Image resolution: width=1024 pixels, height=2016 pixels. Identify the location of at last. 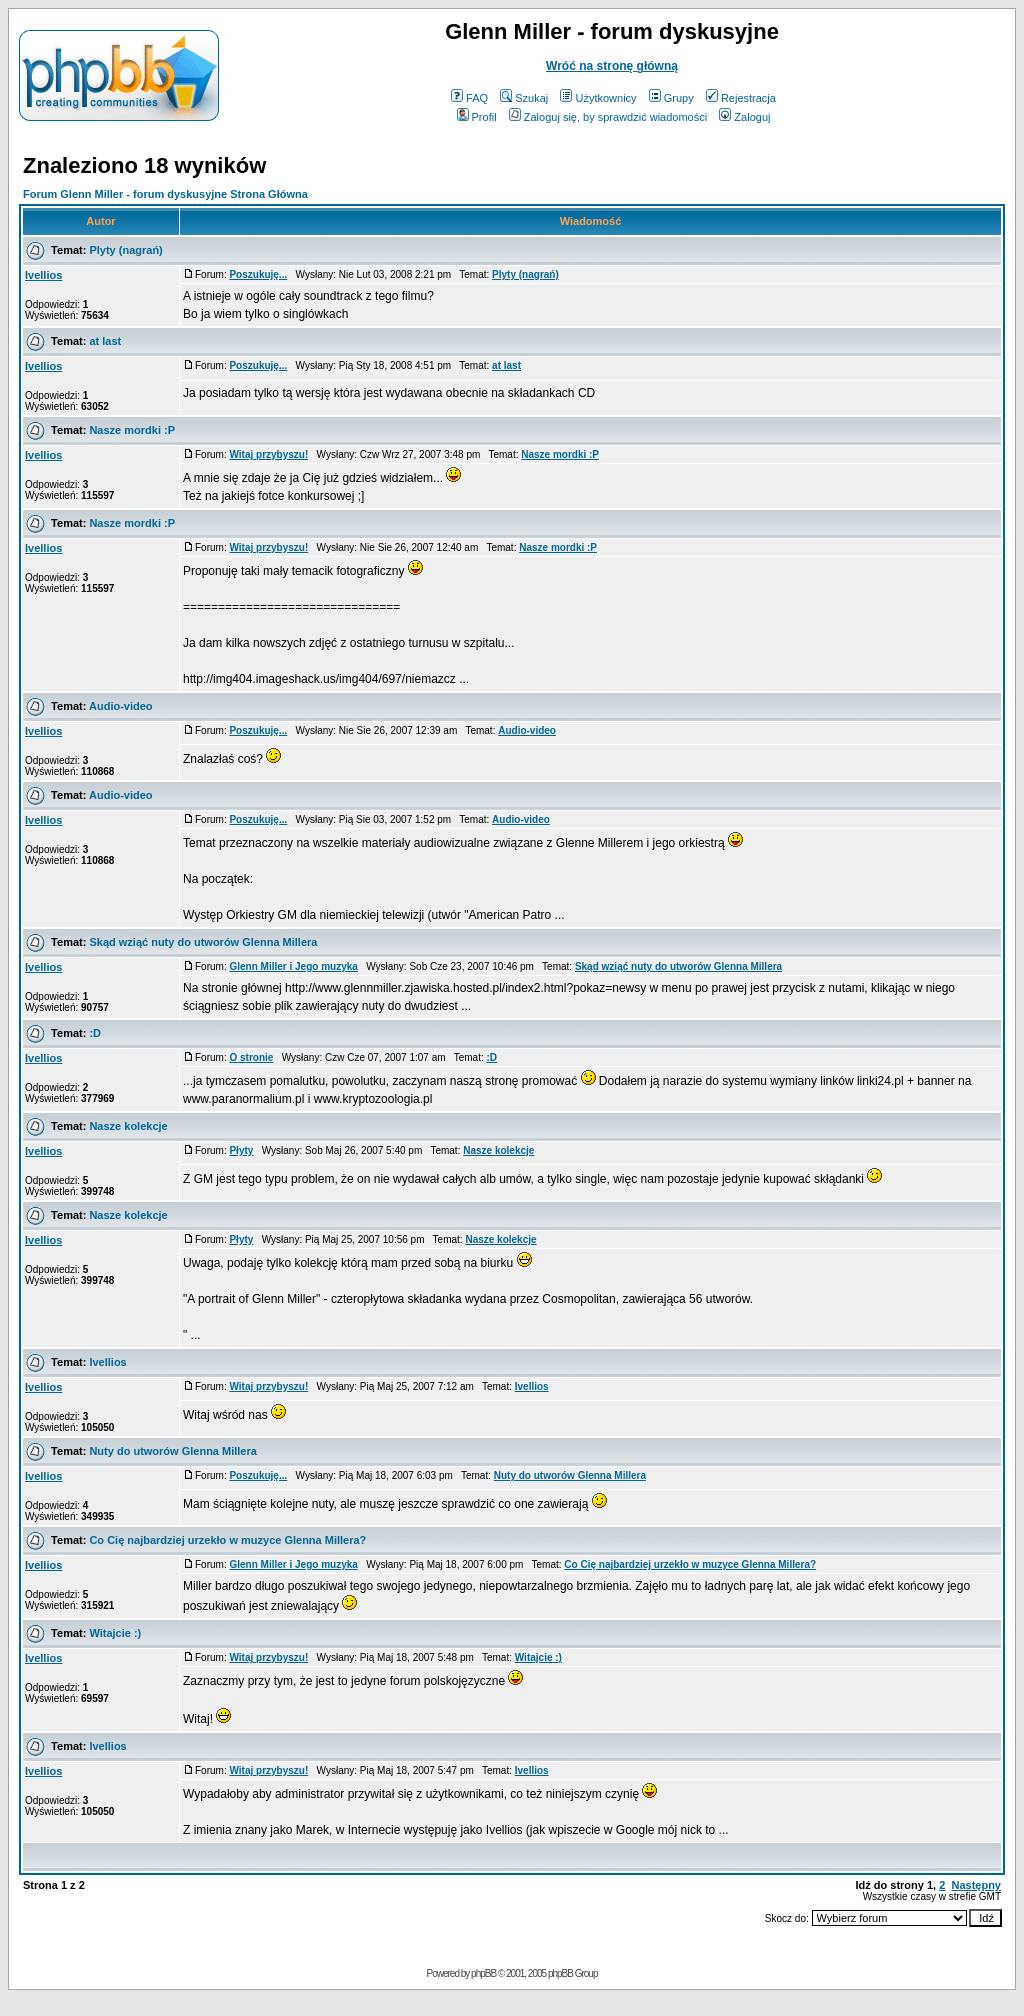
(105, 341).